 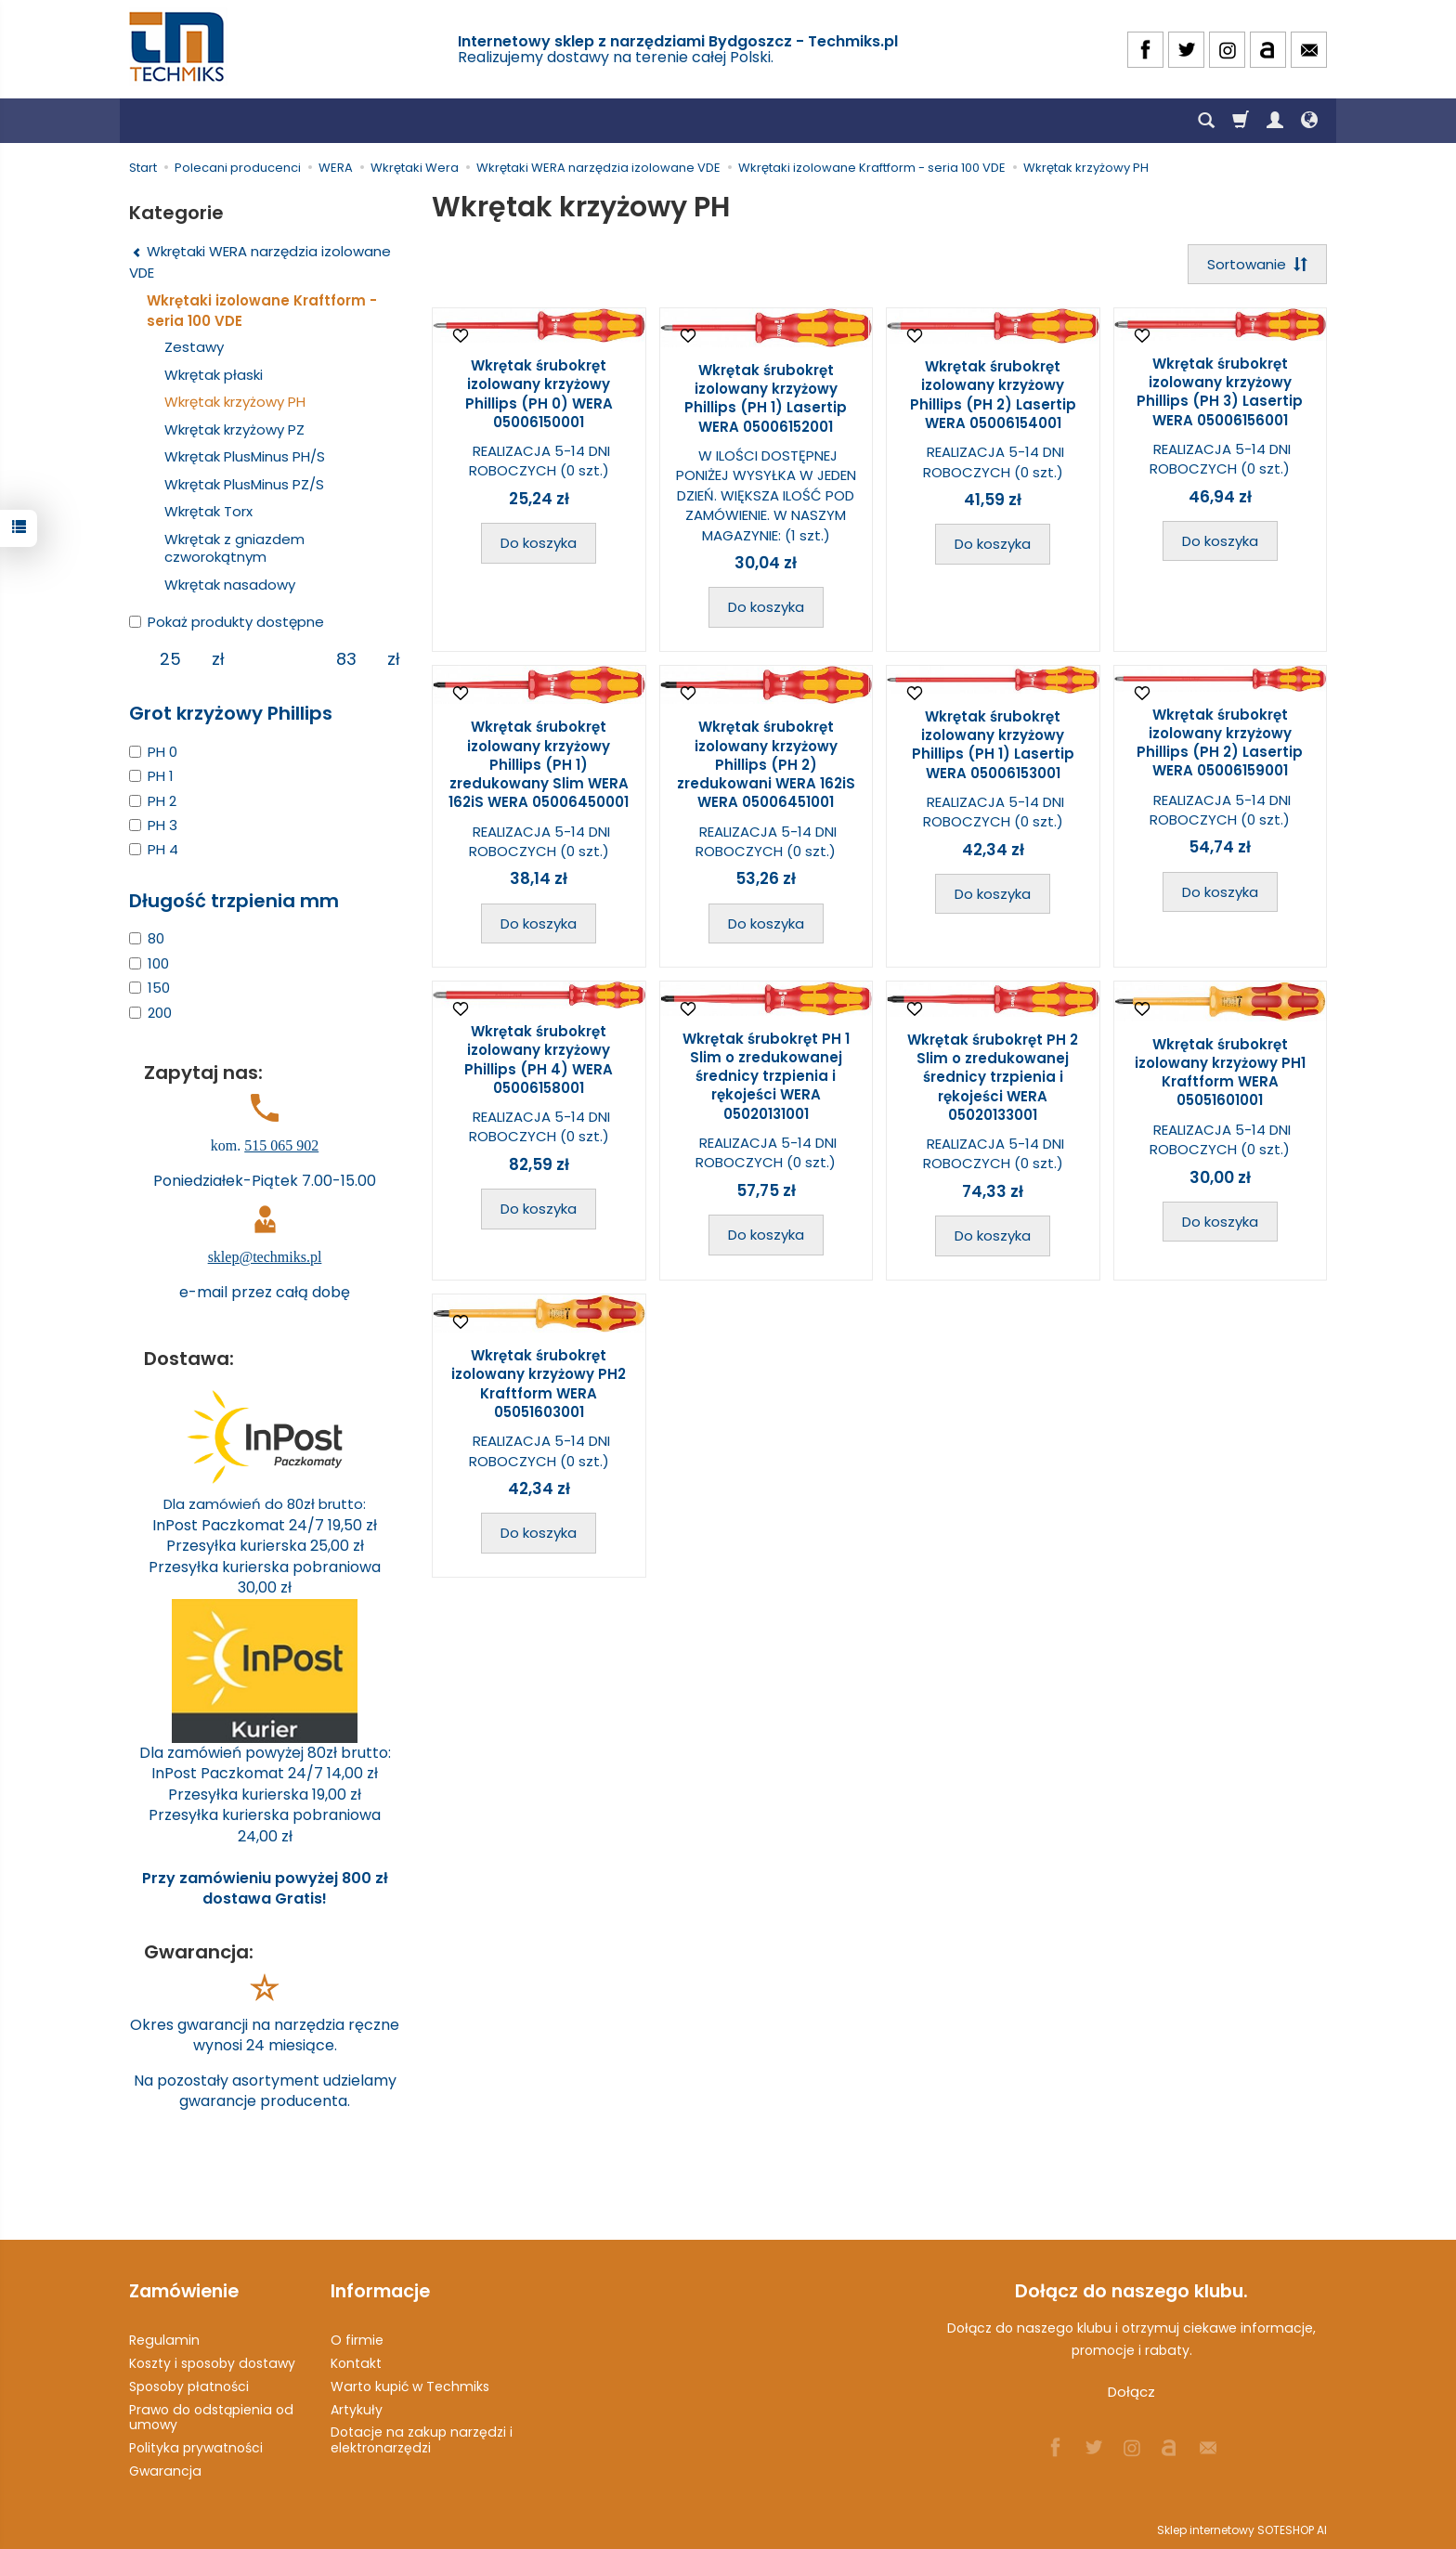 I want to click on Dotacje na zakup narzędzi i elektronarzędzi, so click(x=422, y=2440).